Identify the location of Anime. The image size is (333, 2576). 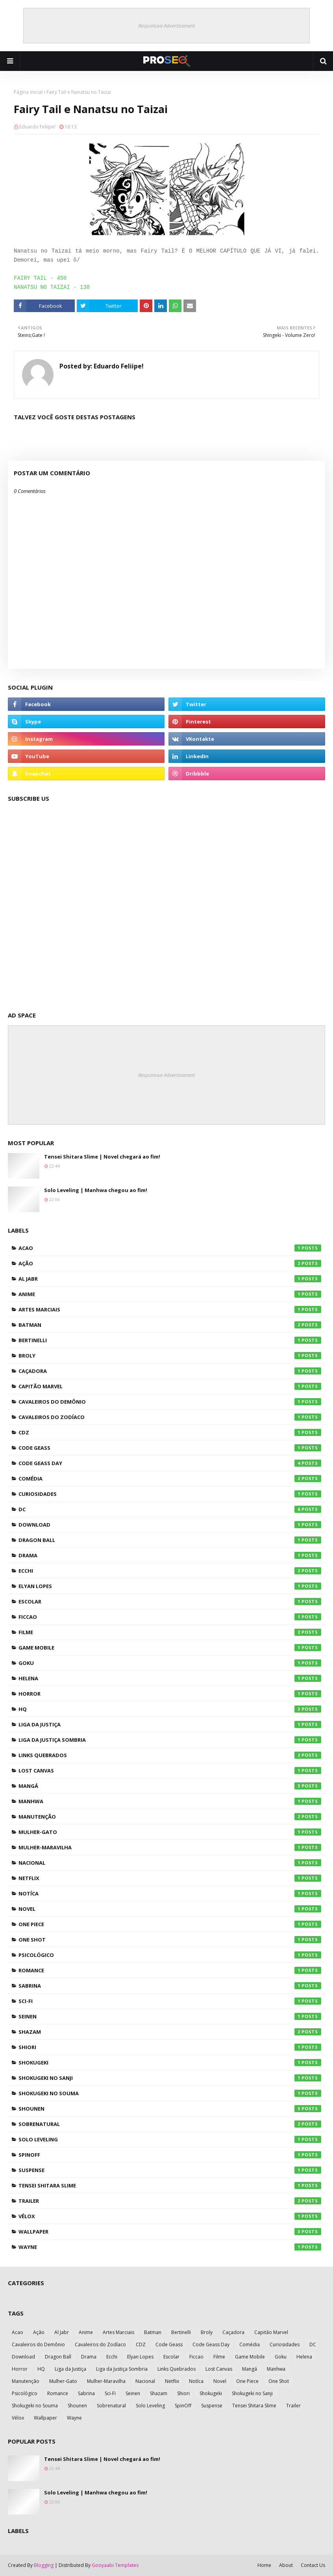
(169, 1294).